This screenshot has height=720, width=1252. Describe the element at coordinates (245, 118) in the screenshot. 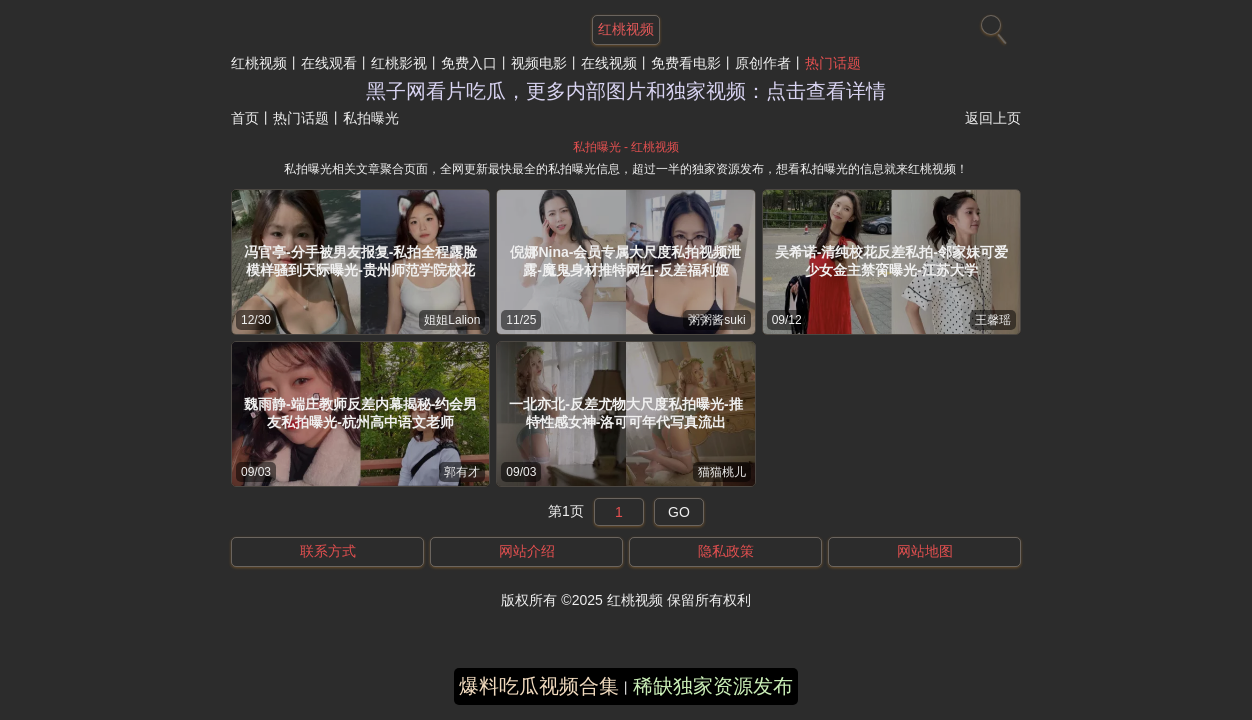

I see `首页` at that location.